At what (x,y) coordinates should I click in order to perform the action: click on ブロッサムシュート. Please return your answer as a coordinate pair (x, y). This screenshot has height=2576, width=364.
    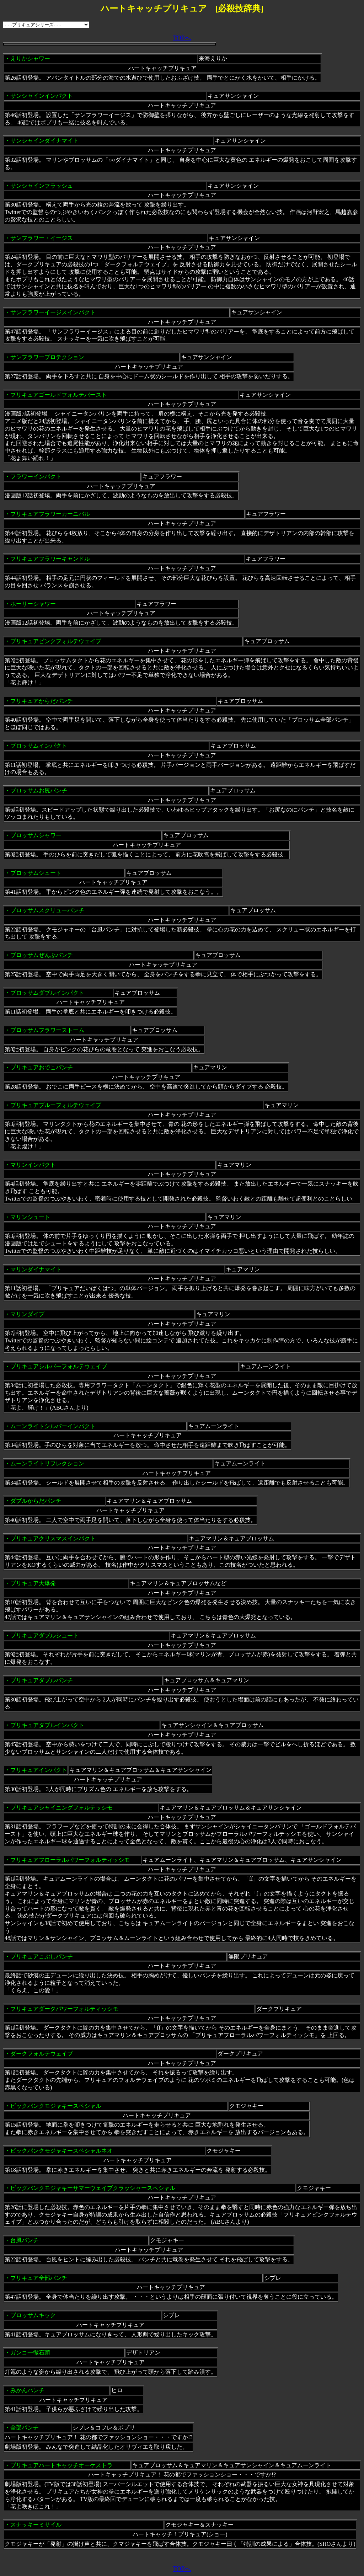
    Looking at the image, I should click on (35, 873).